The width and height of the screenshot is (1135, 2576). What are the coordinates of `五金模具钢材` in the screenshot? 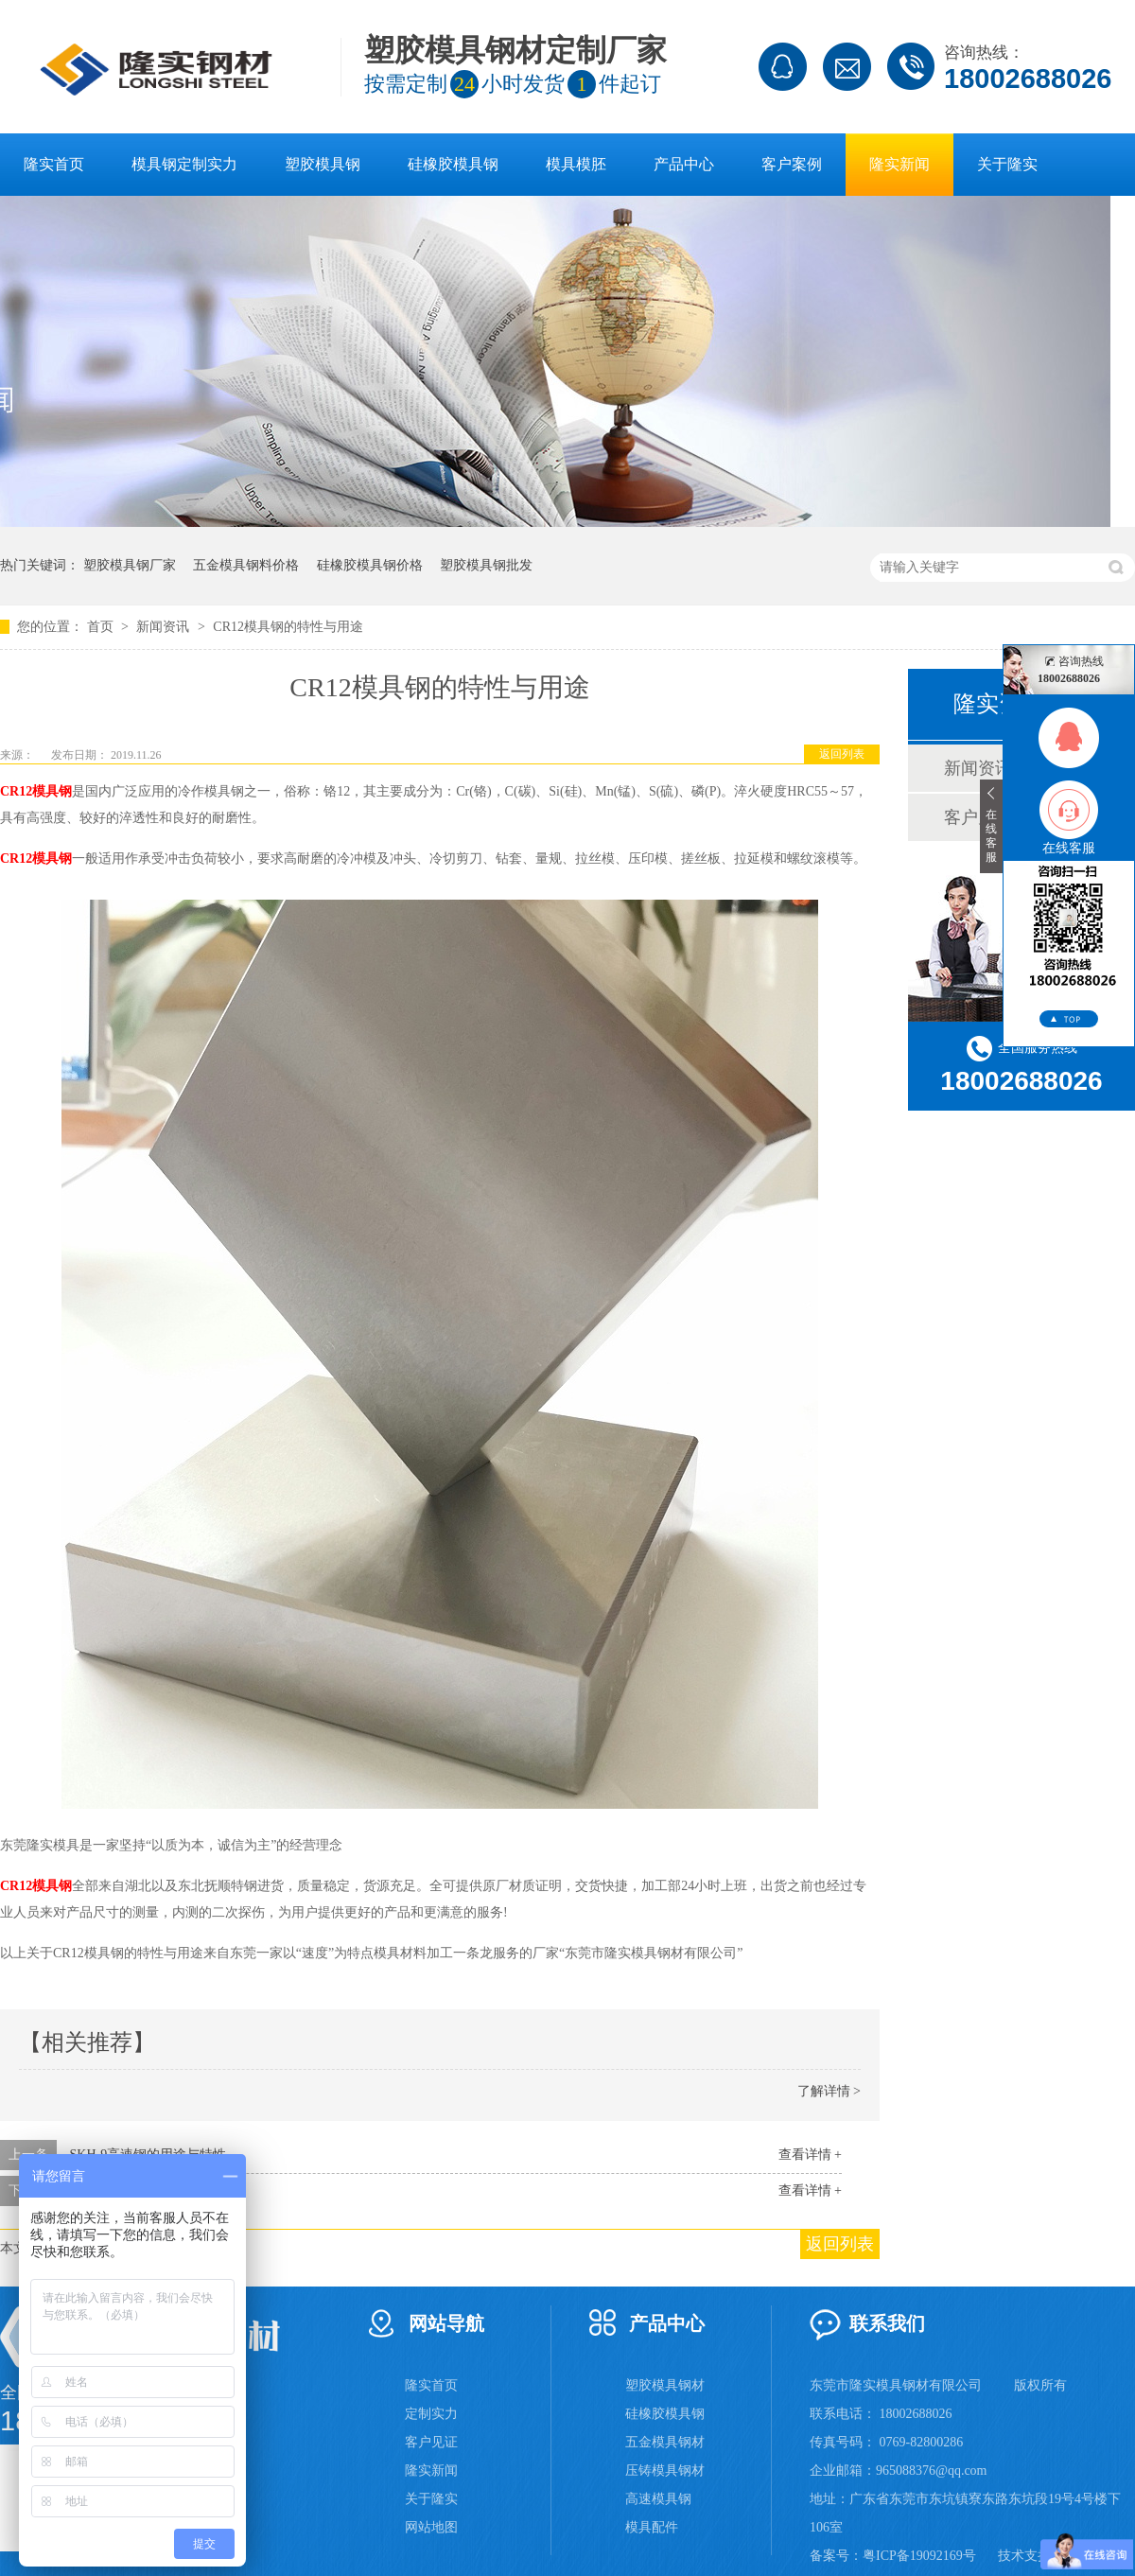 It's located at (665, 2442).